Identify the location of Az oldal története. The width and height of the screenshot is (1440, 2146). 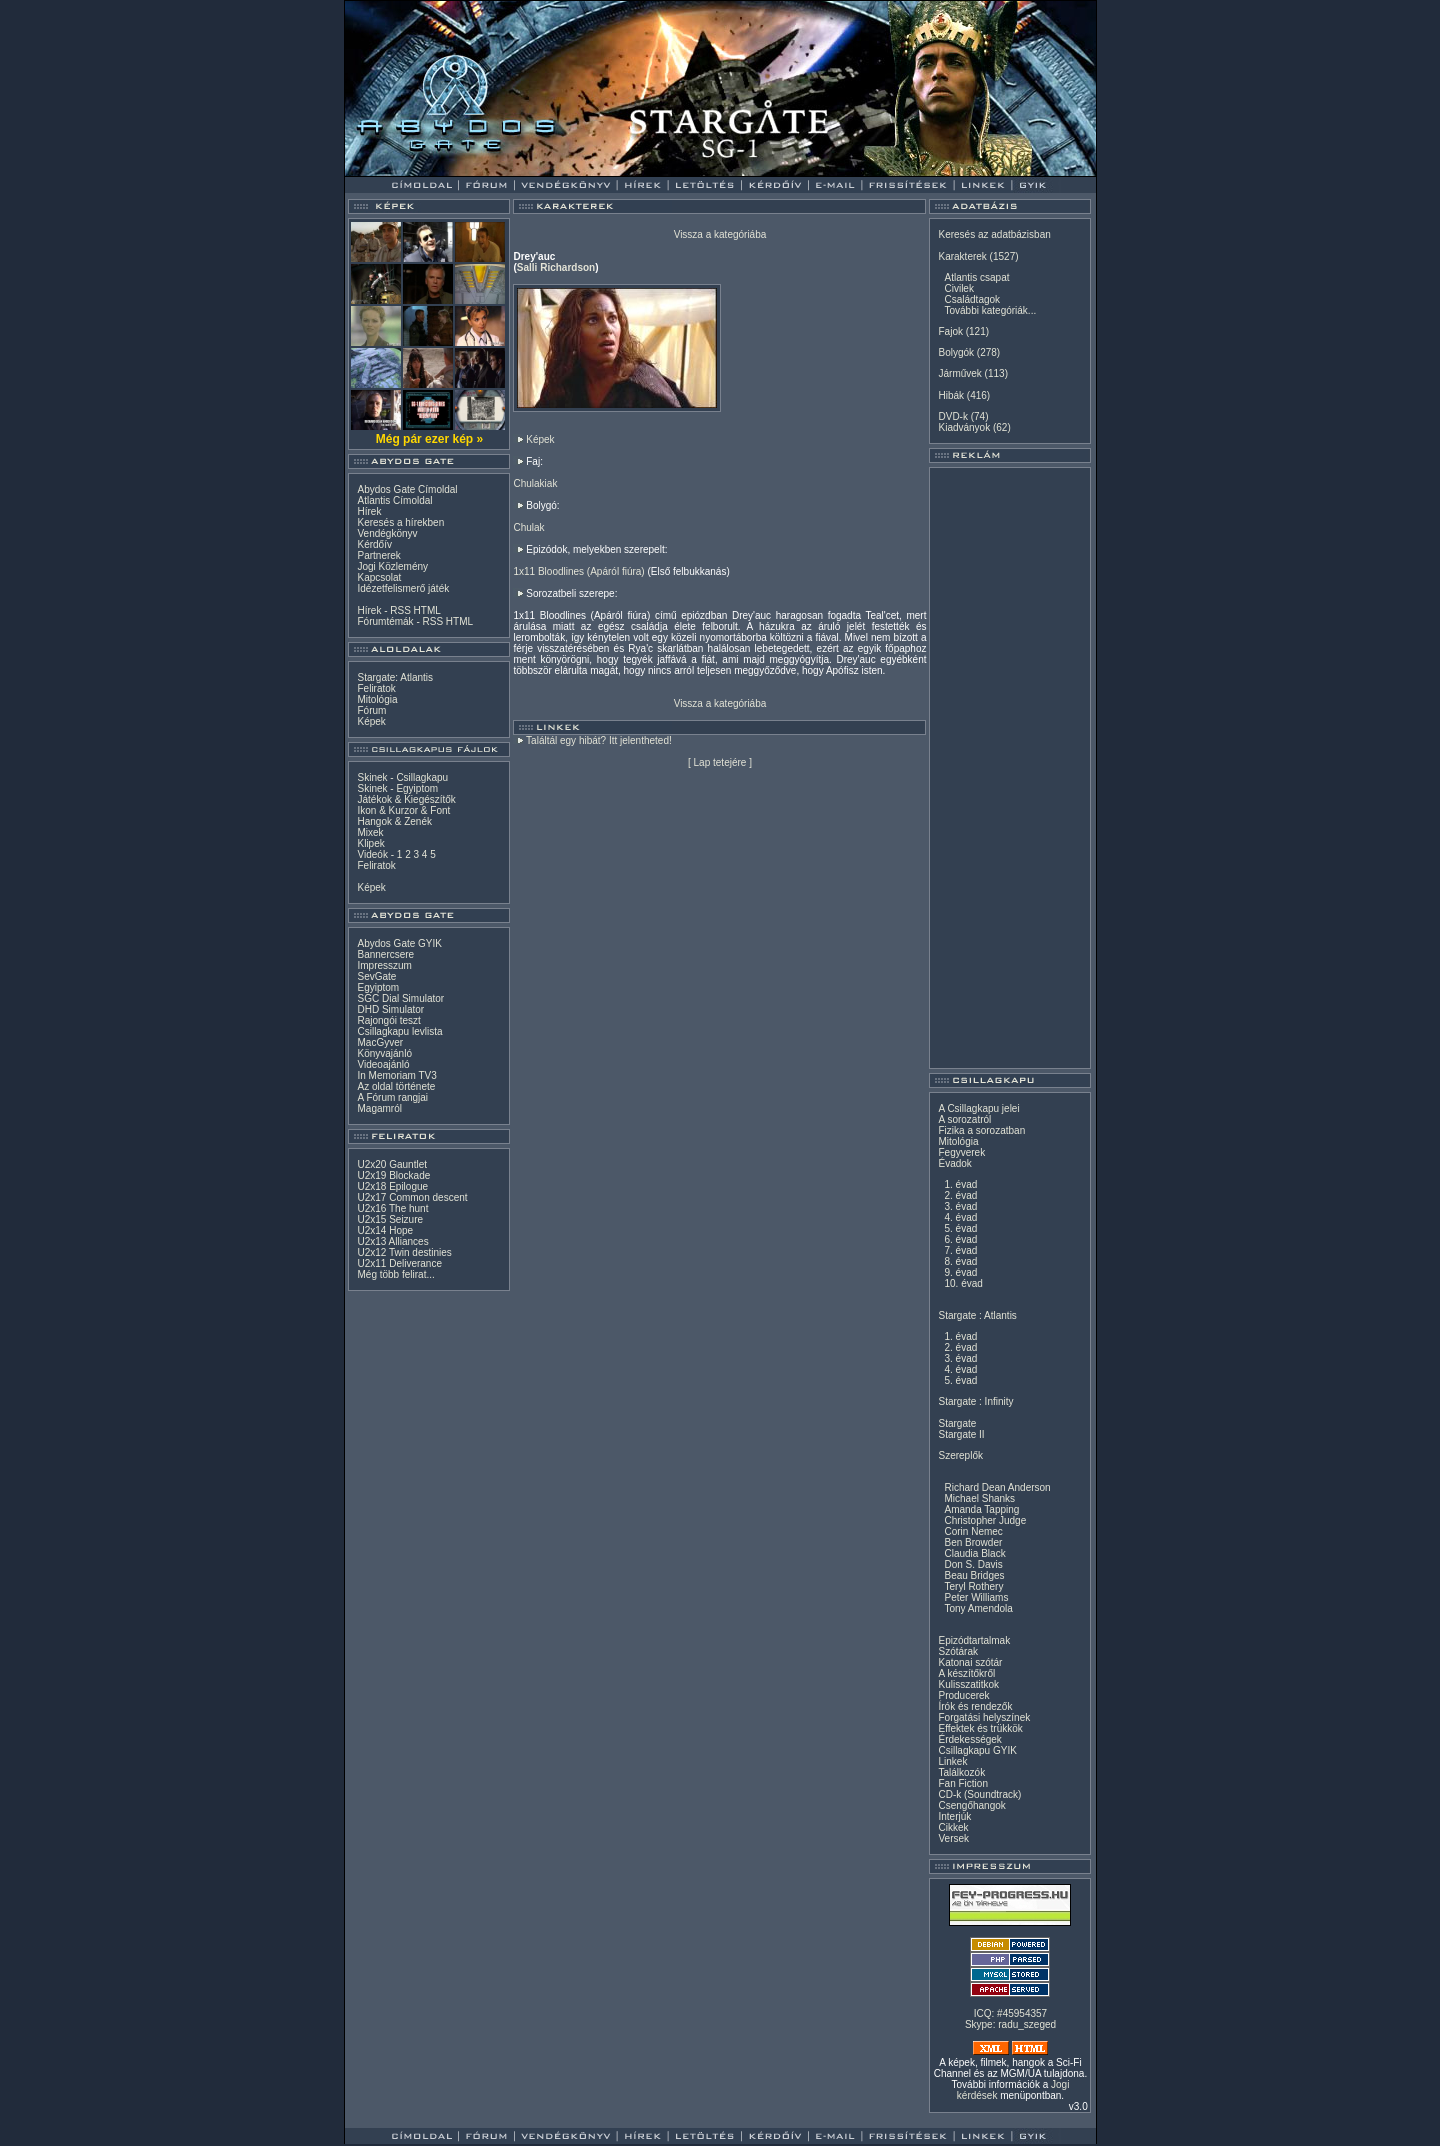
(396, 1086).